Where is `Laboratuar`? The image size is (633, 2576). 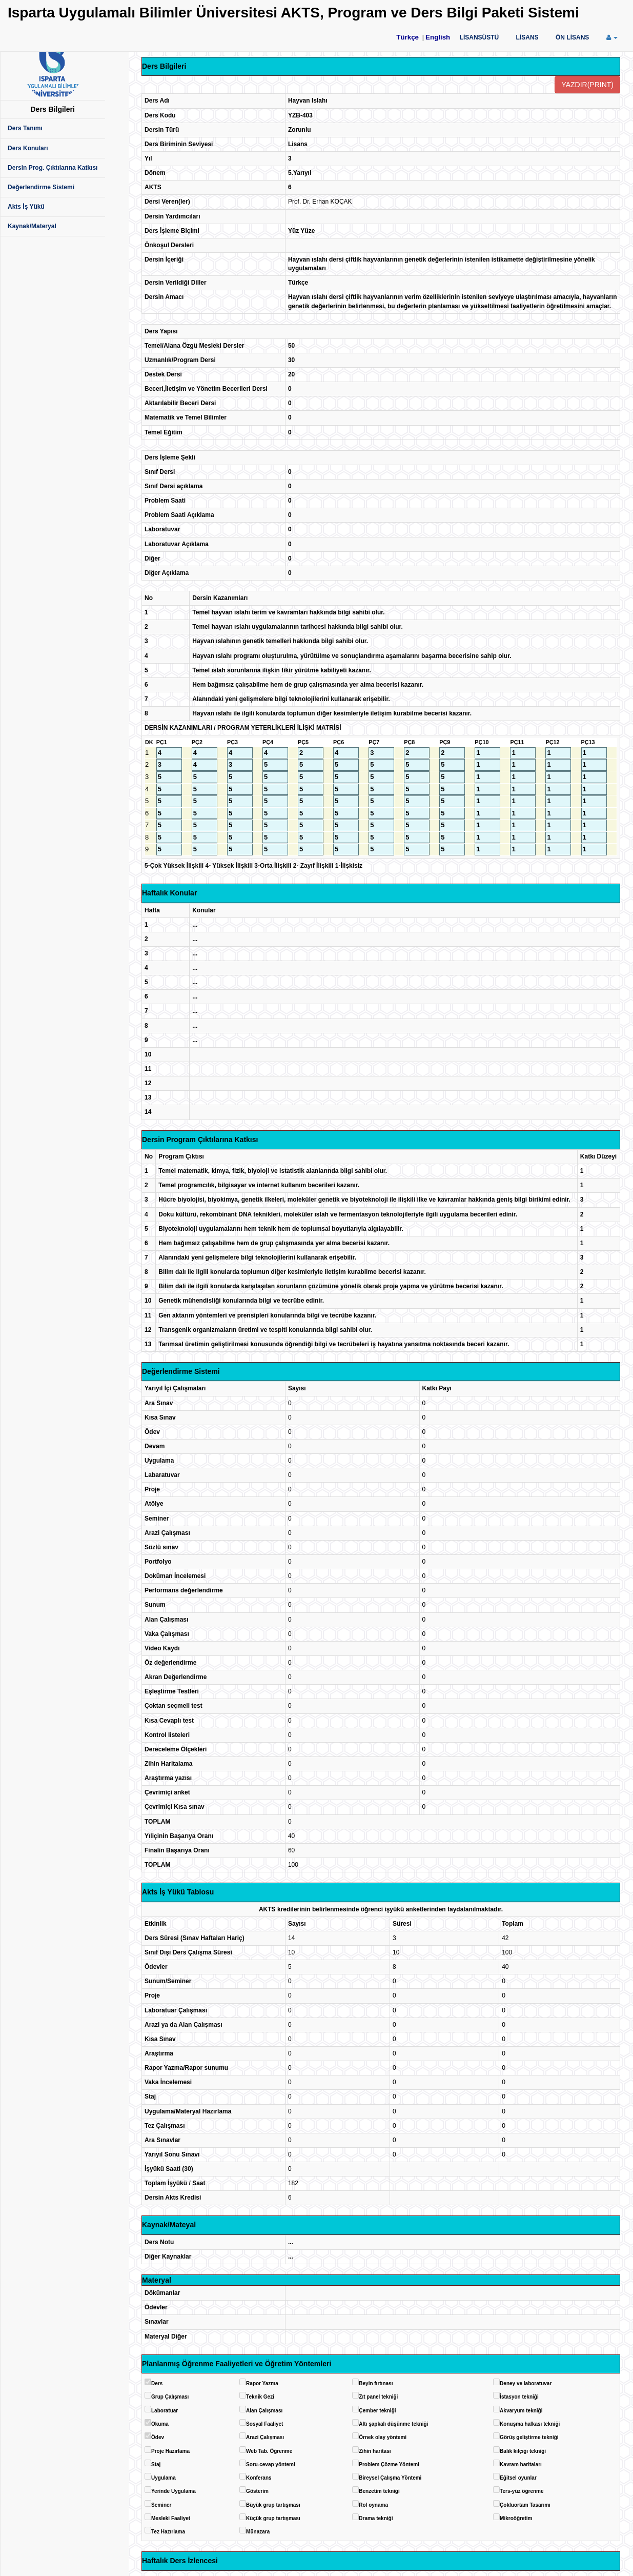
Laboratuar is located at coordinates (164, 2410).